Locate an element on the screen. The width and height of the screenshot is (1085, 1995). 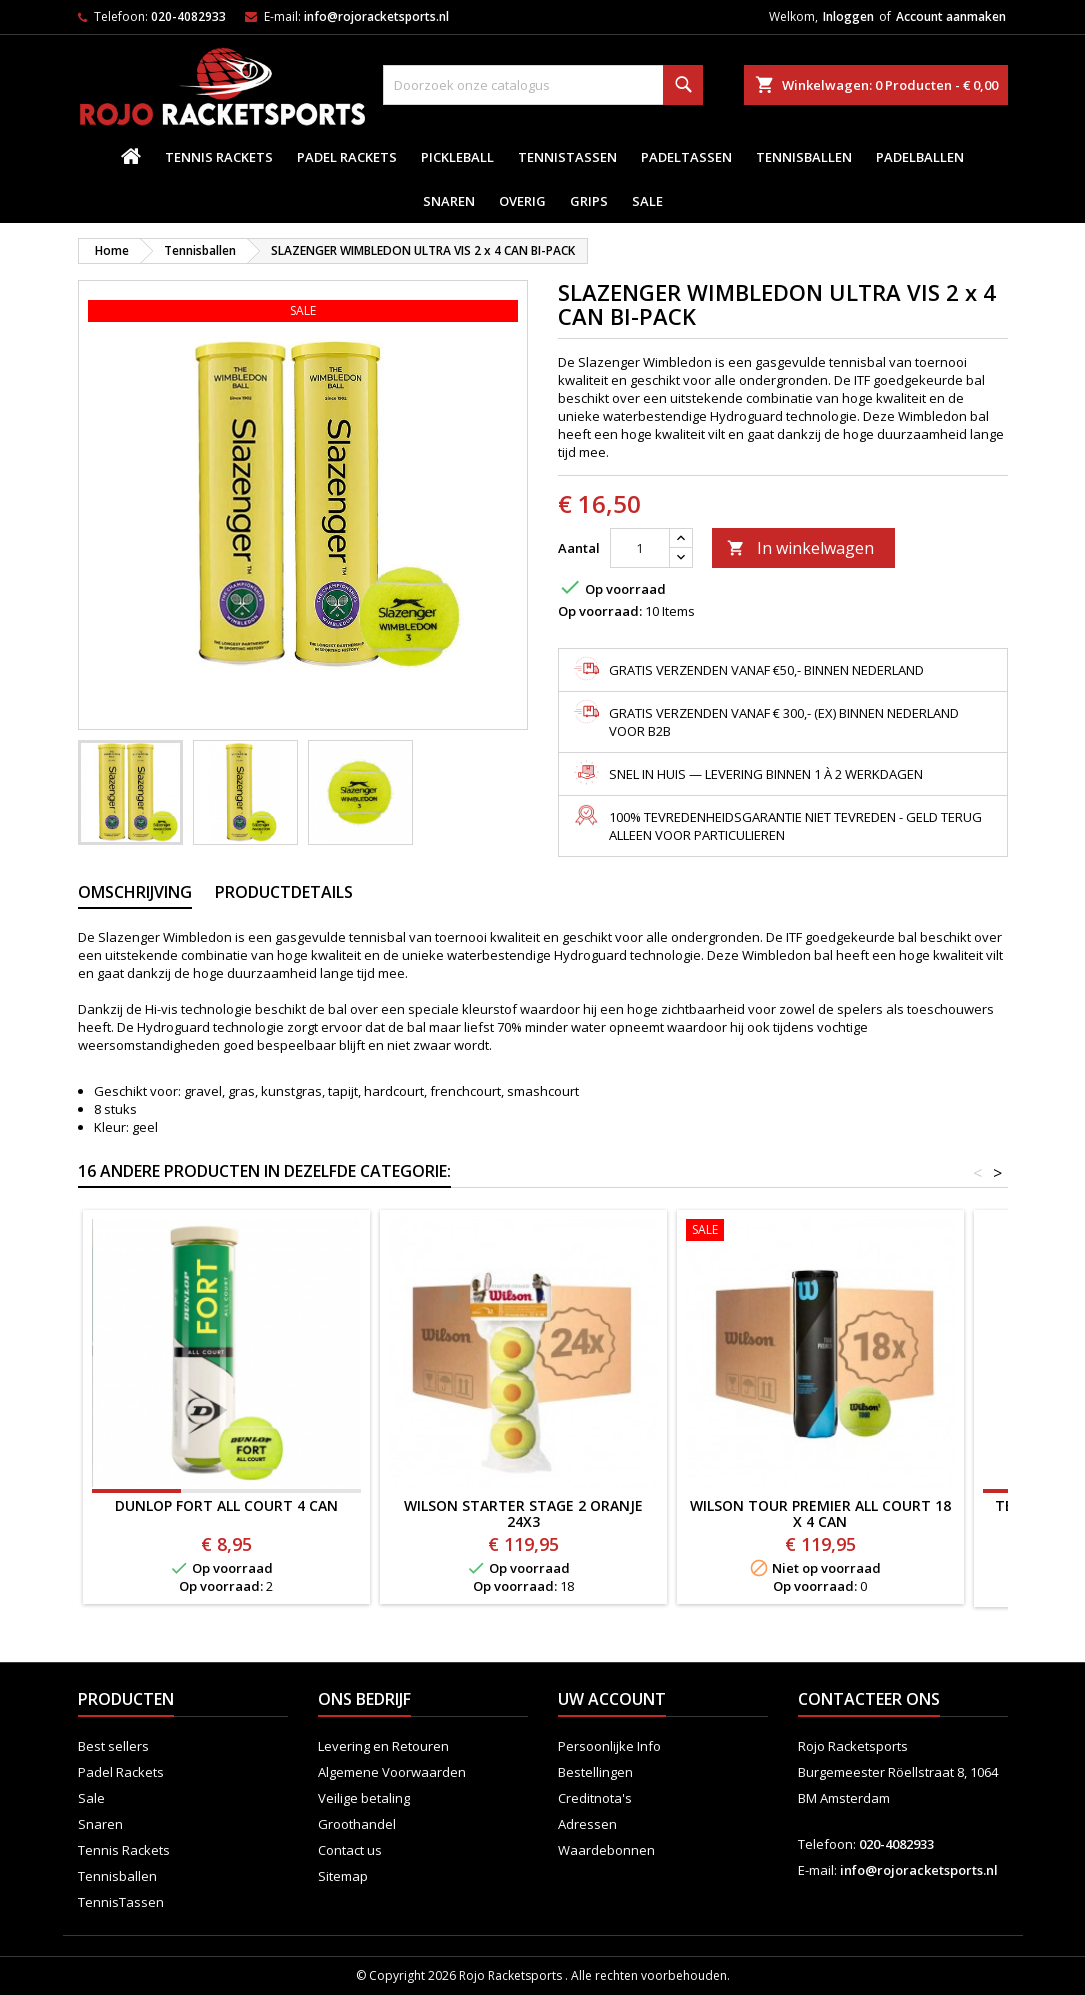
Omschrijving [tab] is located at coordinates (135, 892).